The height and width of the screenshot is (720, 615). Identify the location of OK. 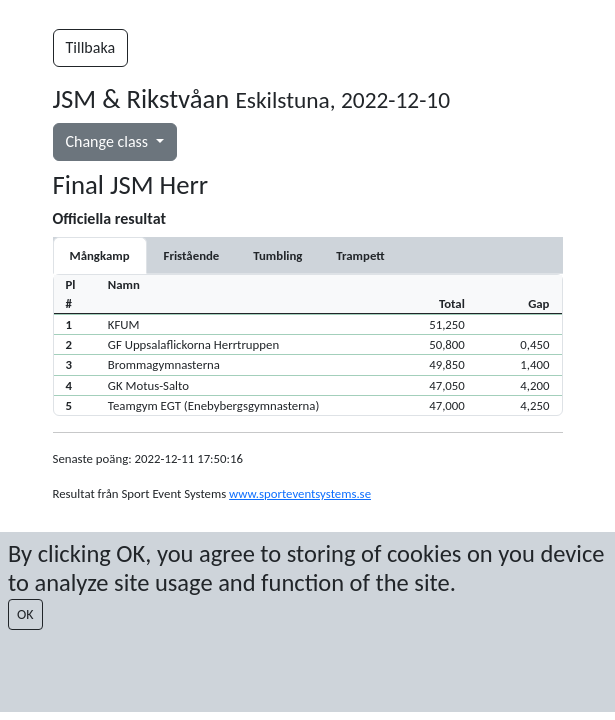
(25, 614).